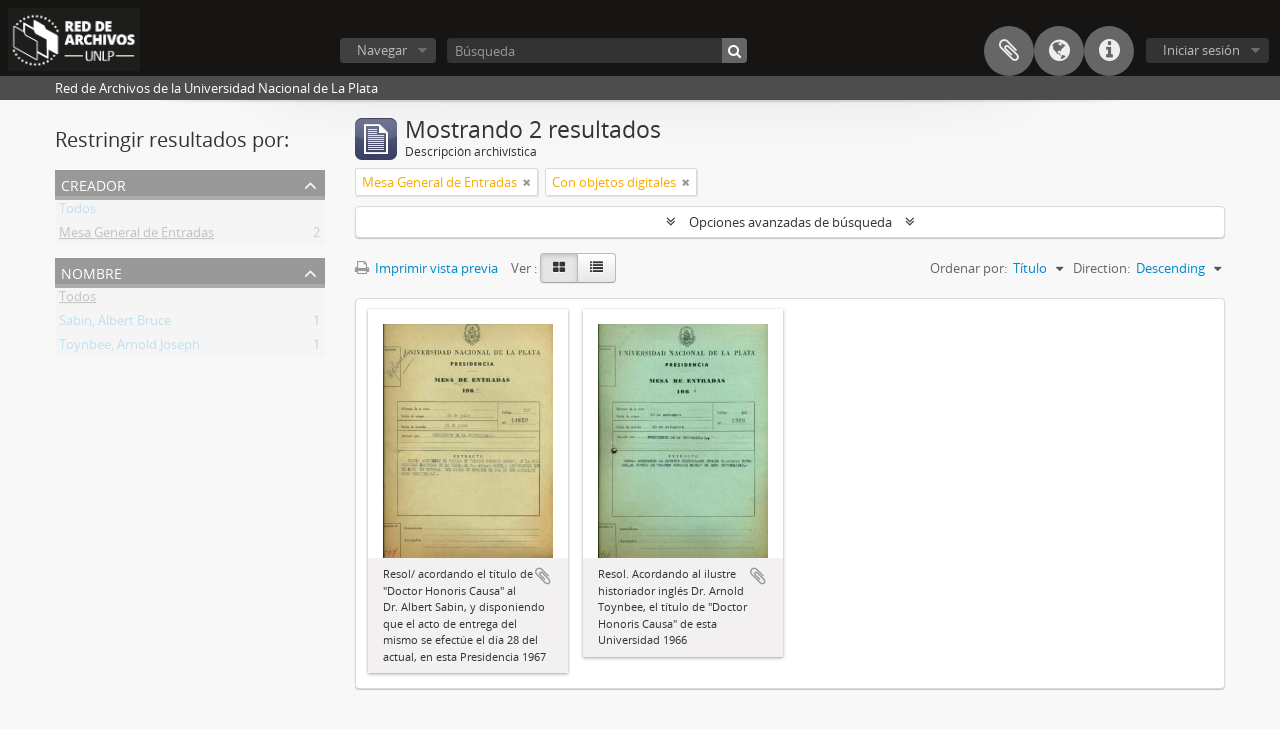  Describe the element at coordinates (1101, 268) in the screenshot. I see `Direction:` at that location.